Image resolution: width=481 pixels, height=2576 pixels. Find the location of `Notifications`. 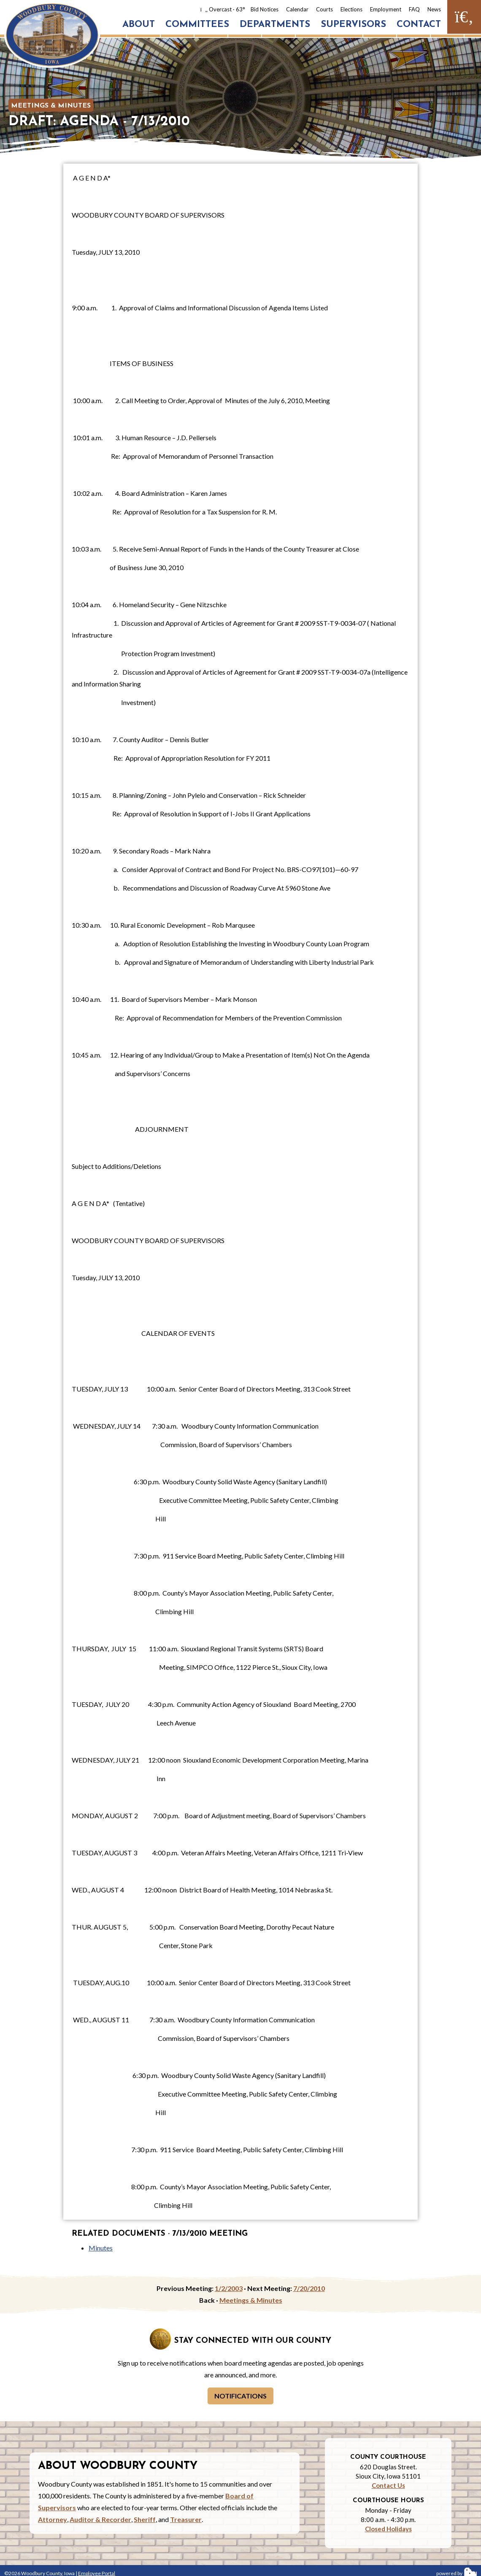

Notifications is located at coordinates (240, 2396).